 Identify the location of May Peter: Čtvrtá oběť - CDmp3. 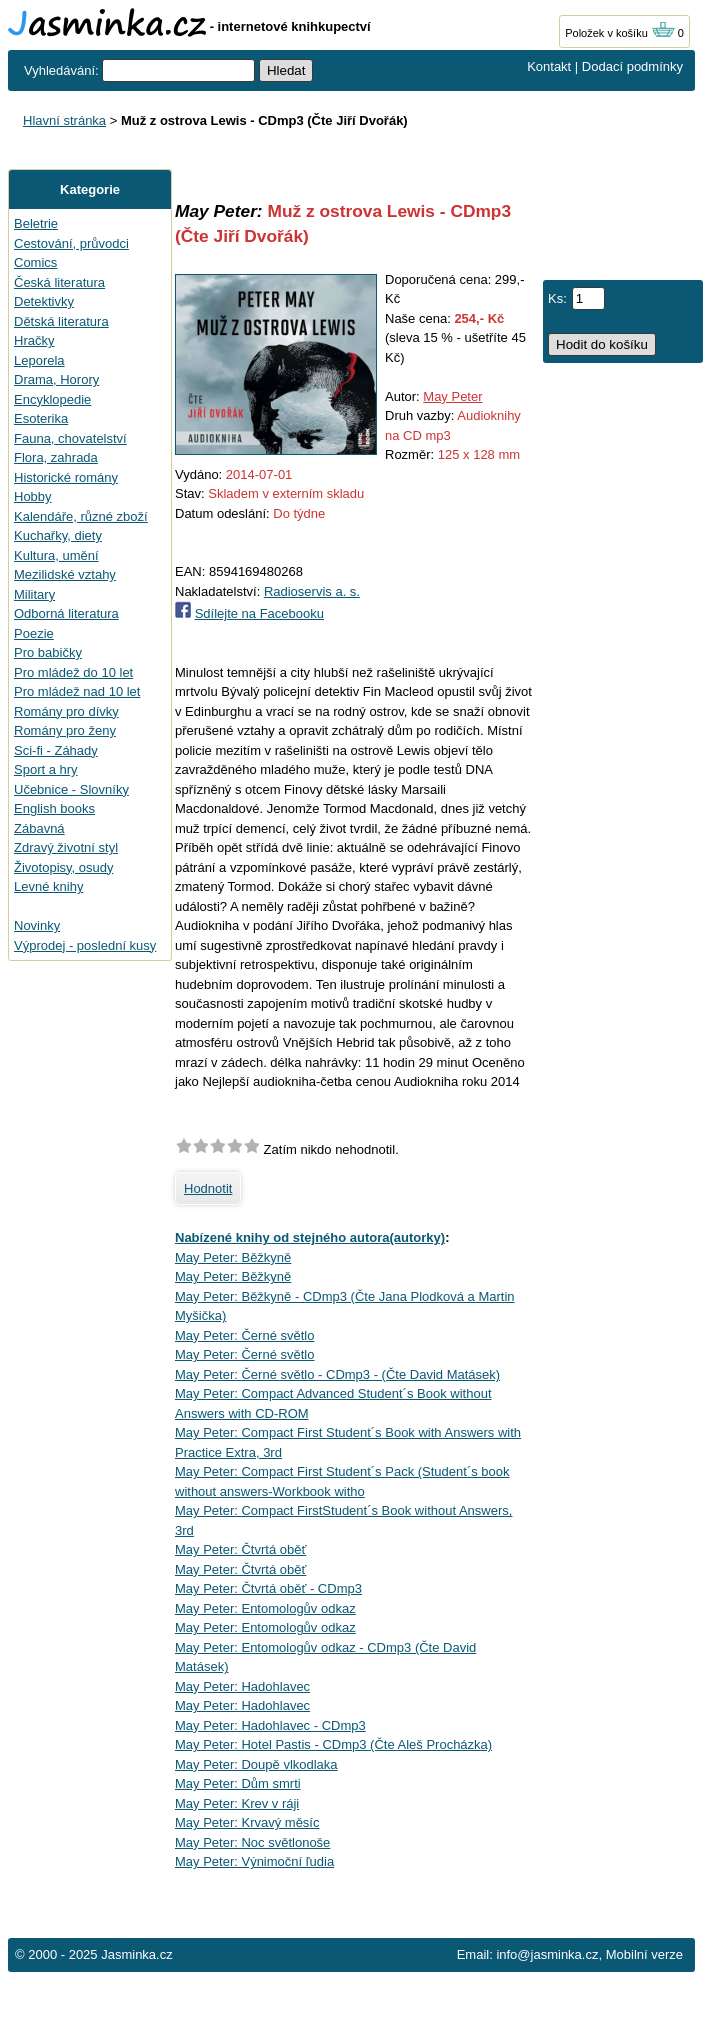
(268, 1588).